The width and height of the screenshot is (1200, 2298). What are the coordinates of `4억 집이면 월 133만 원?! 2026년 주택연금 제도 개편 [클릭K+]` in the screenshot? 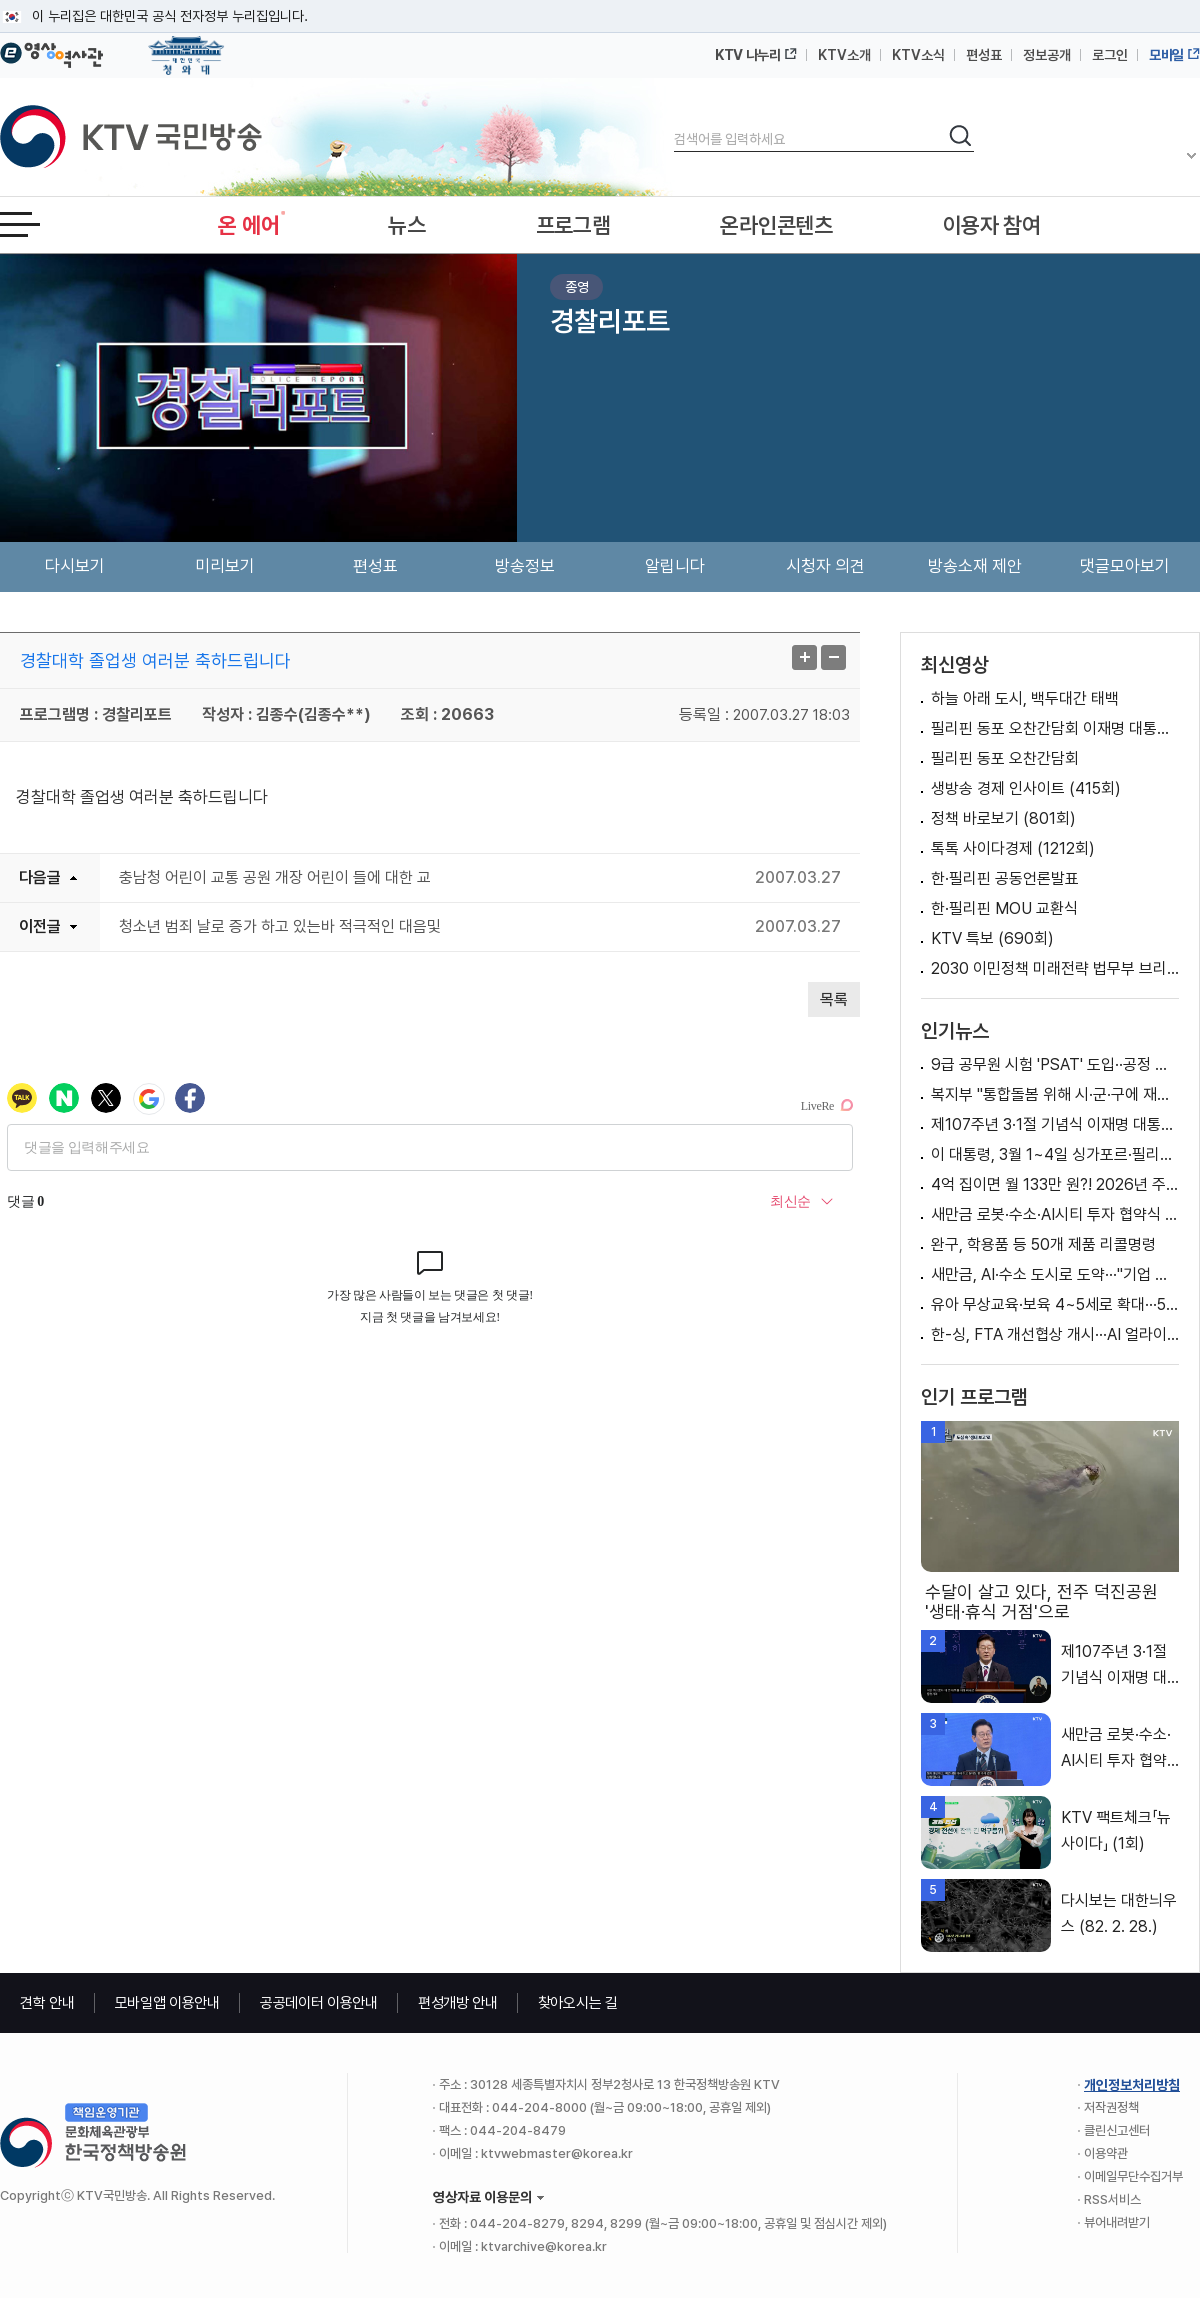 It's located at (1055, 1184).